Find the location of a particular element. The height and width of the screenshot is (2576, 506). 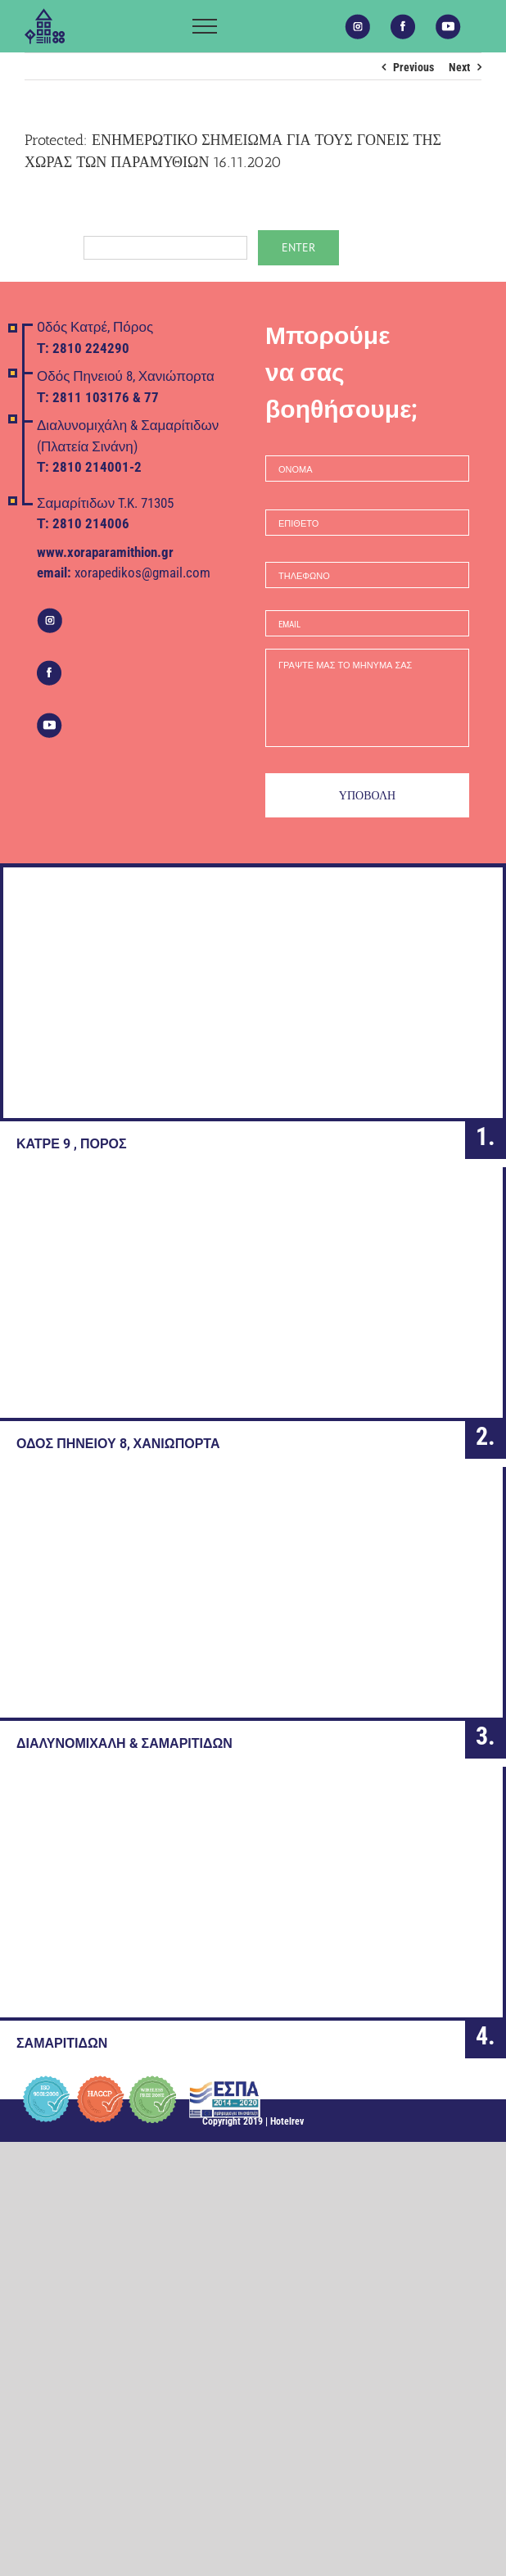

Hotelrev is located at coordinates (287, 2121).